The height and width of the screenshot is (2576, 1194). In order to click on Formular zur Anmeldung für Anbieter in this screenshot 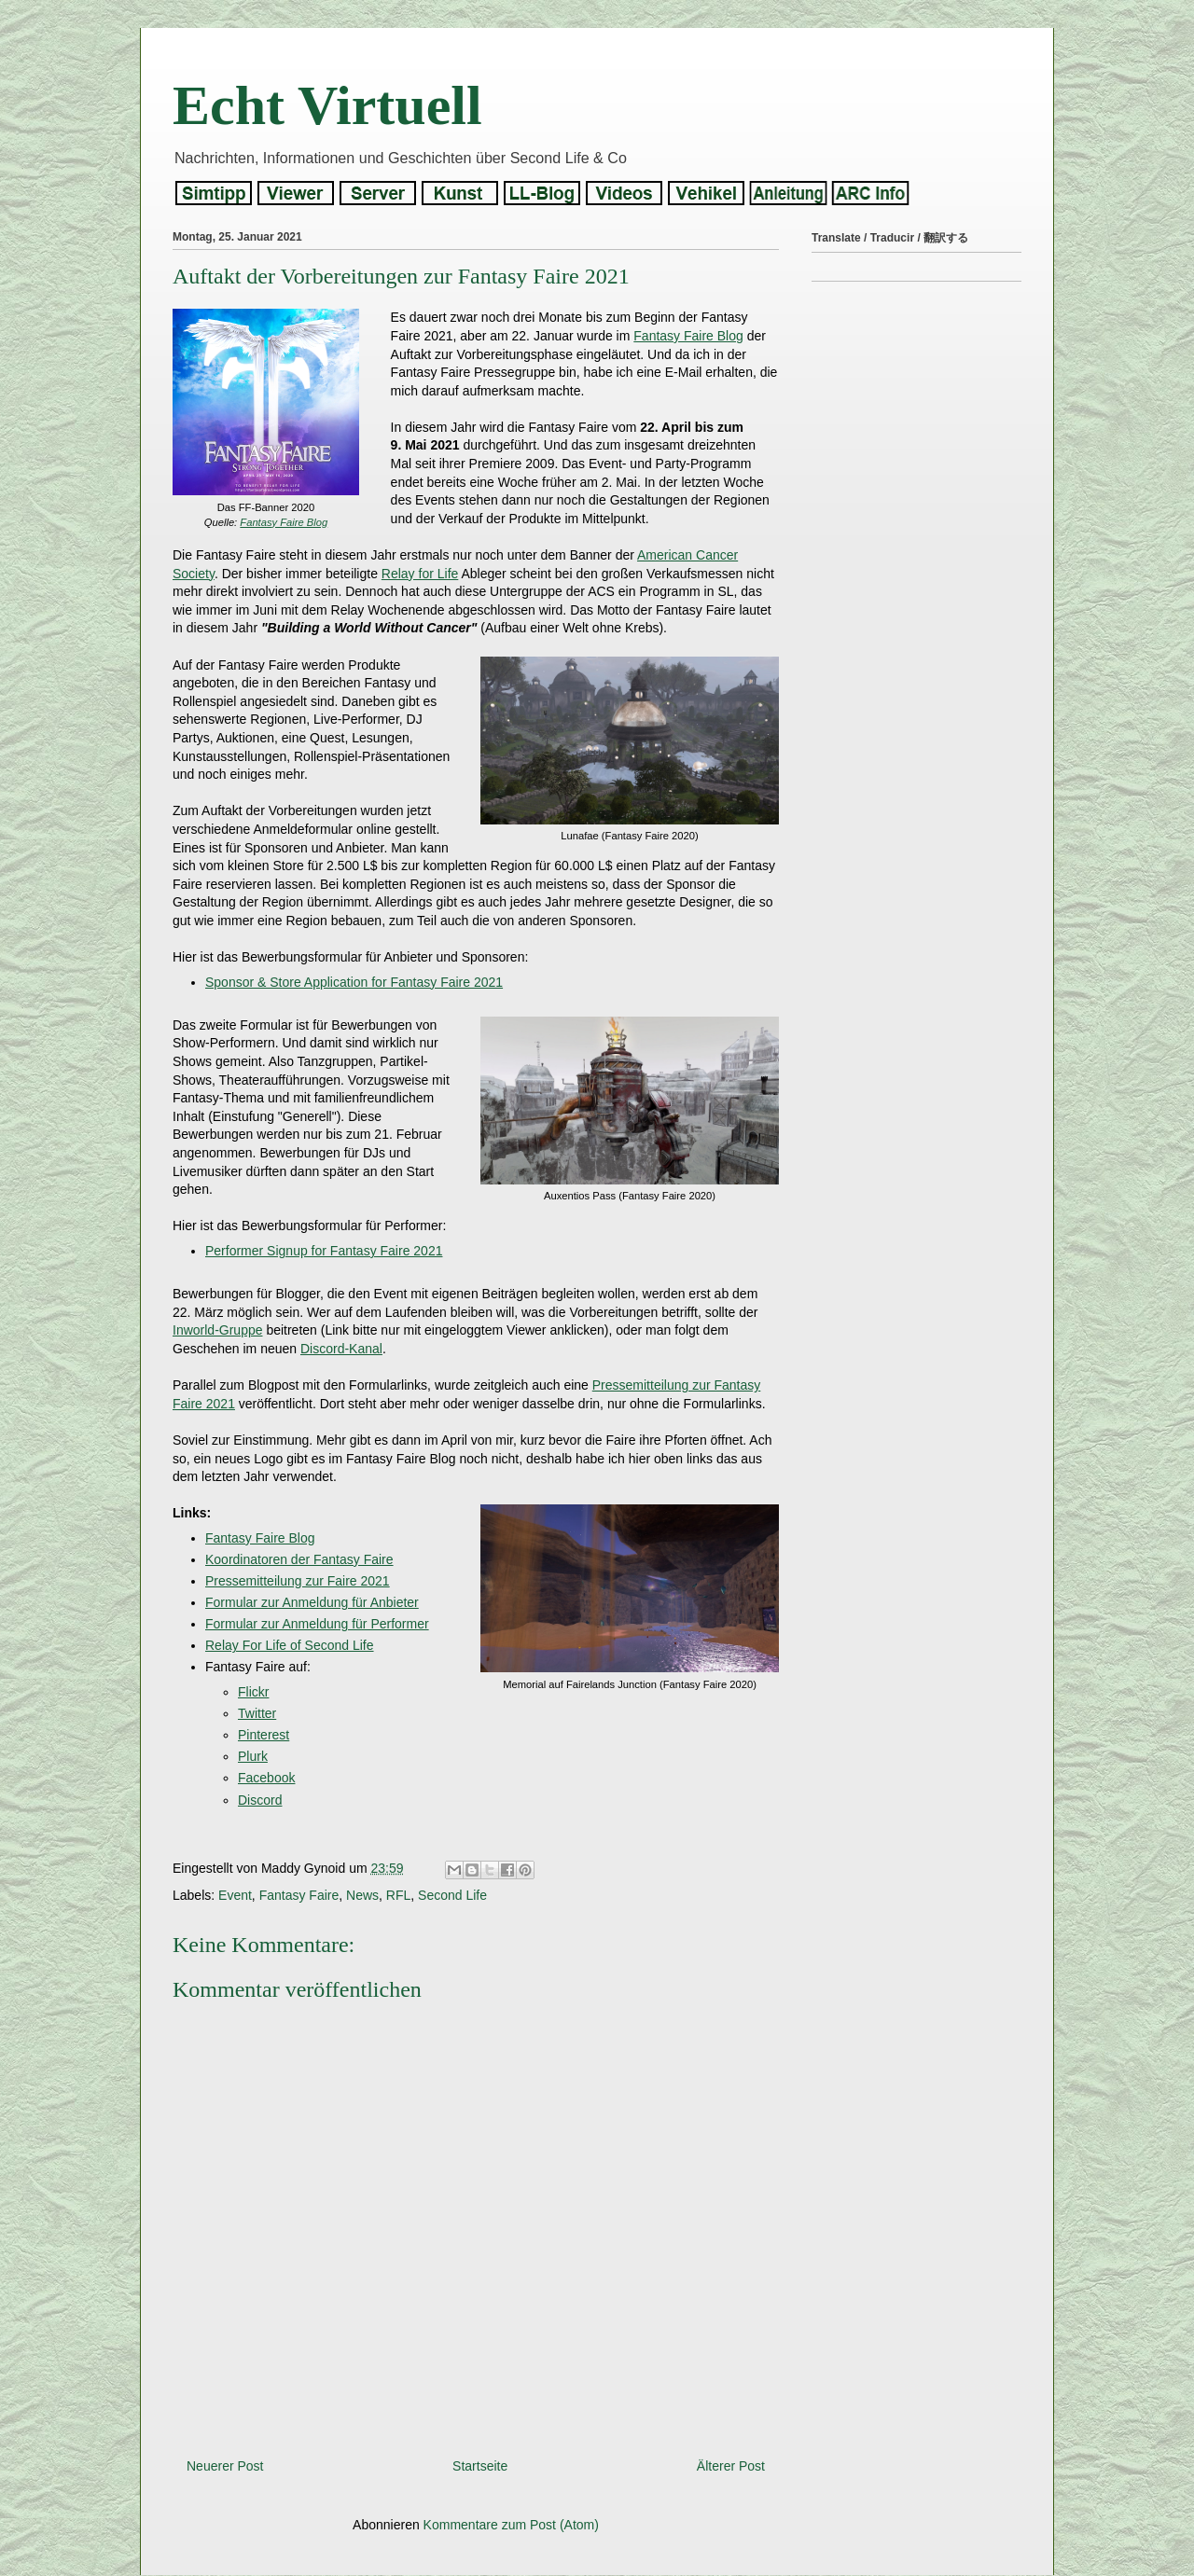, I will do `click(312, 1602)`.